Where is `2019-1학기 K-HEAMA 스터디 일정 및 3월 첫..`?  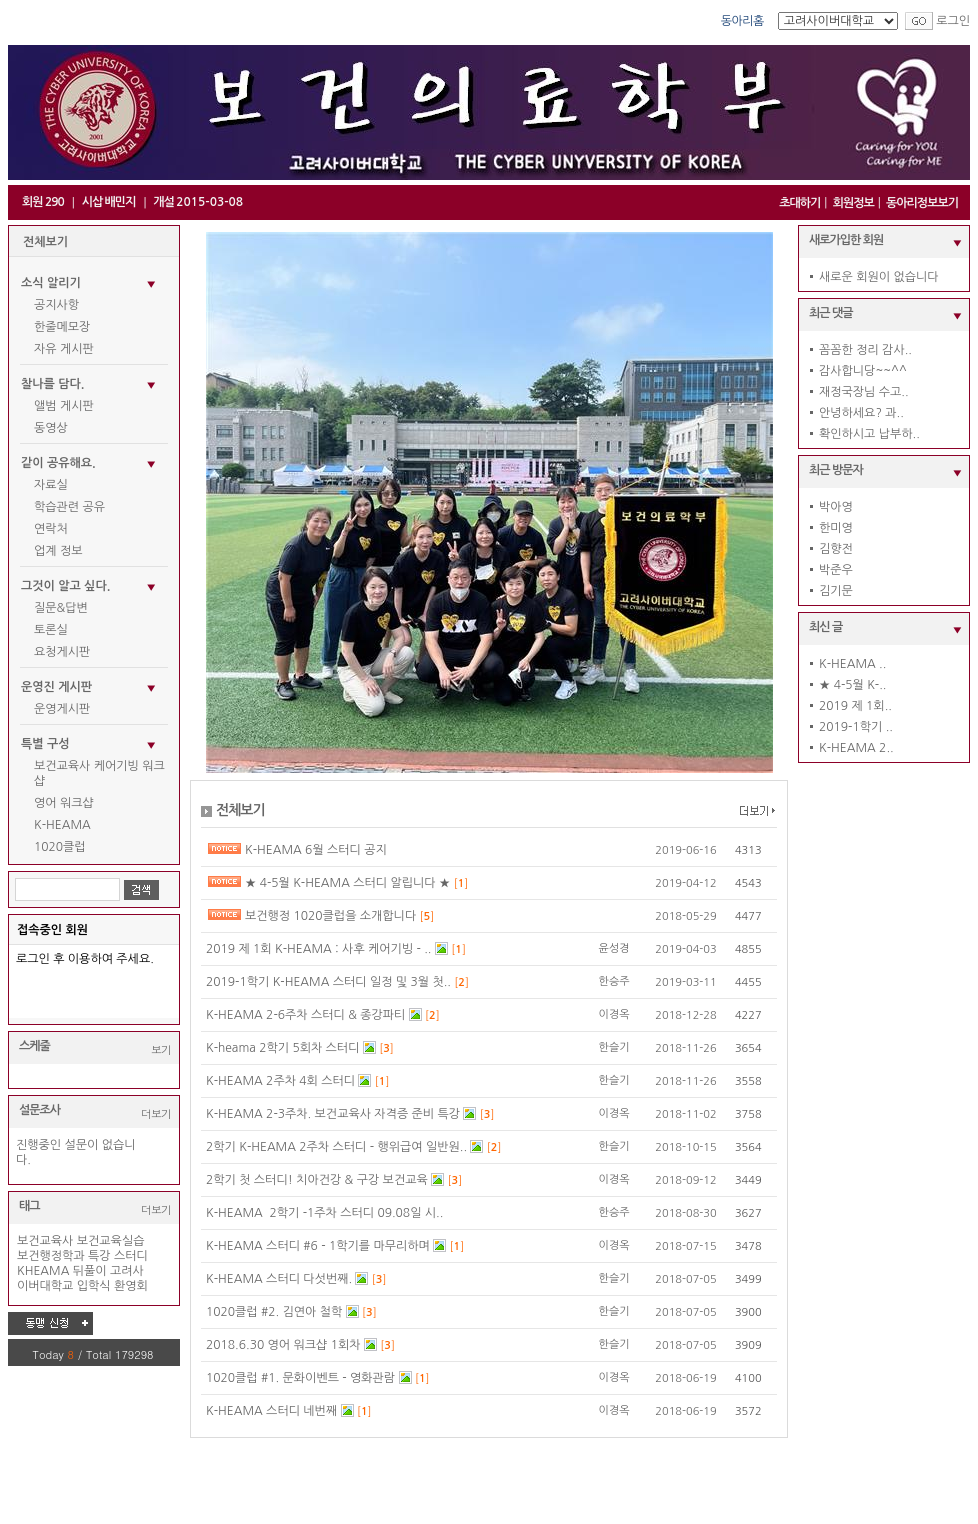
2019-1학기 K-HEAMA 스터디 일정 및 3월 첫.. is located at coordinates (330, 982).